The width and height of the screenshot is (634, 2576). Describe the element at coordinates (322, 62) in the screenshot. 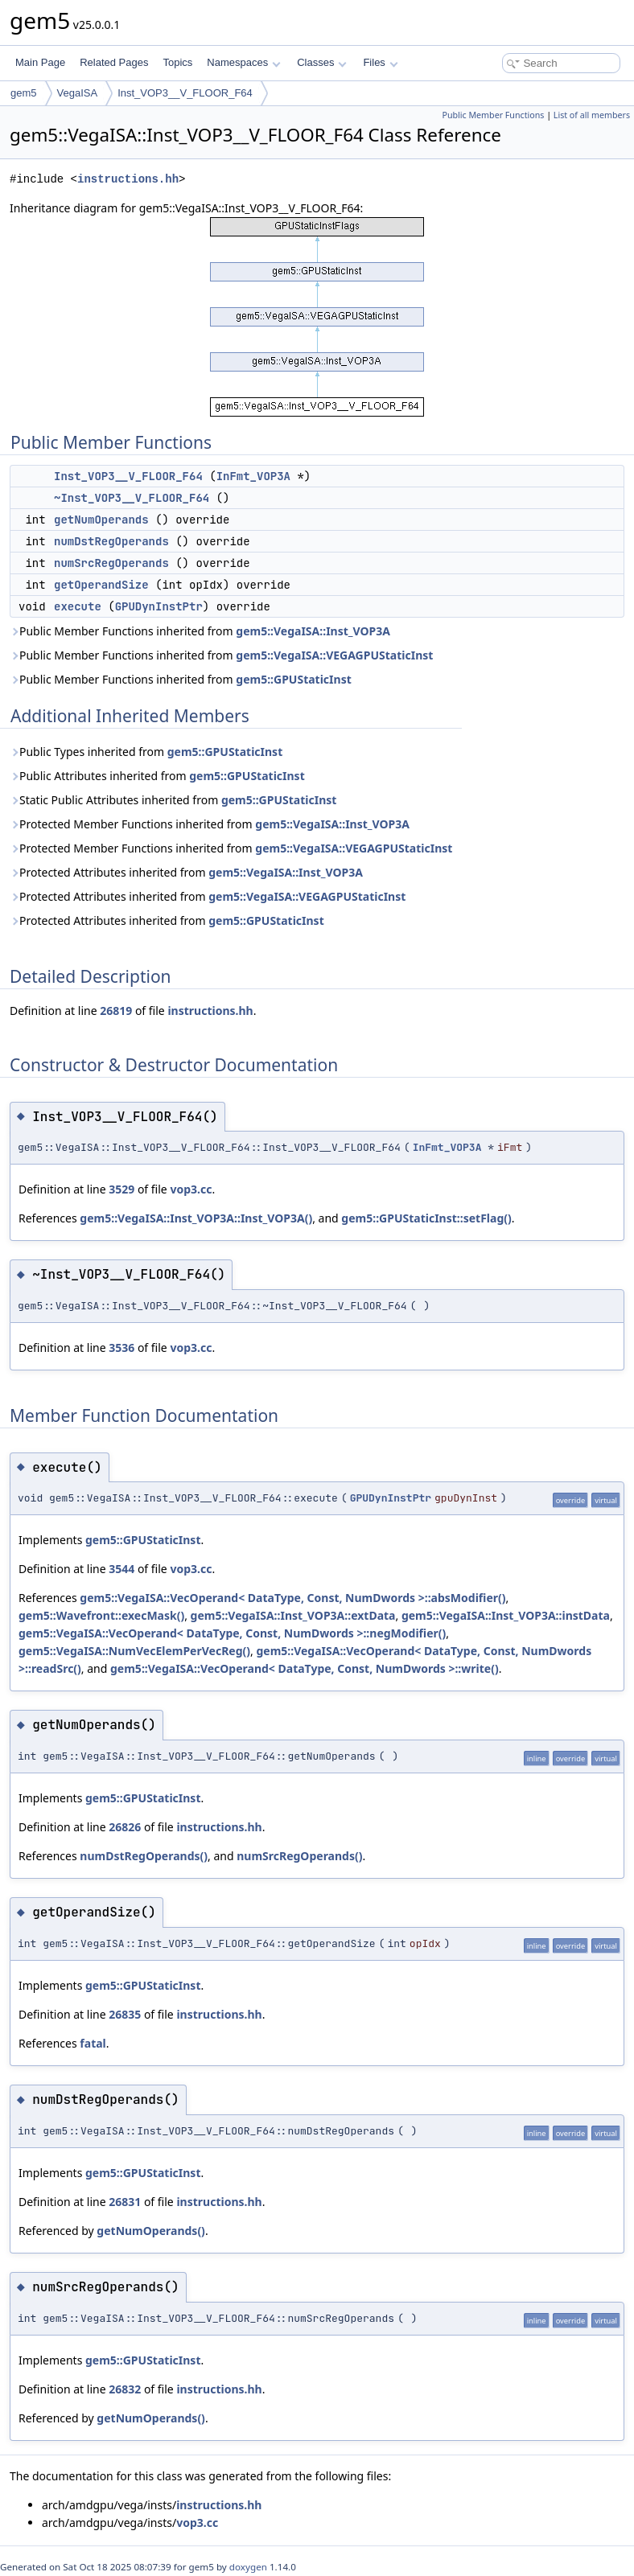

I see `Classes` at that location.